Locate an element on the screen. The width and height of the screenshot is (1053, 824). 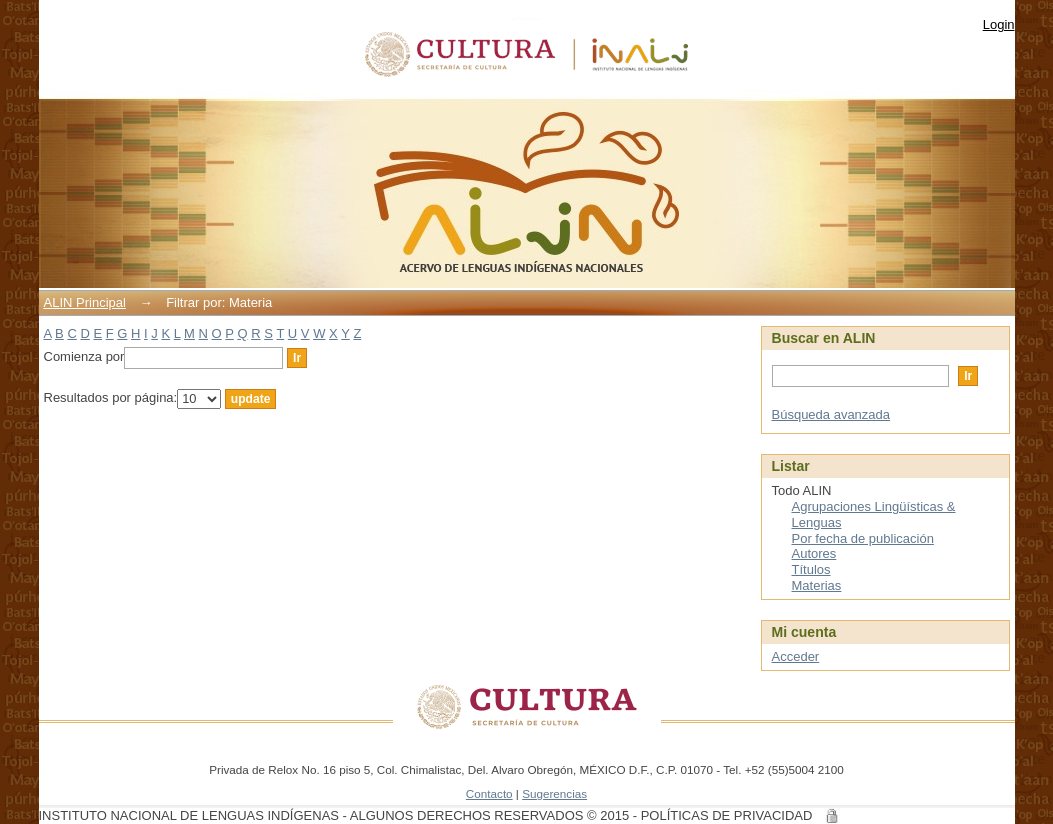
Títulos is located at coordinates (811, 569).